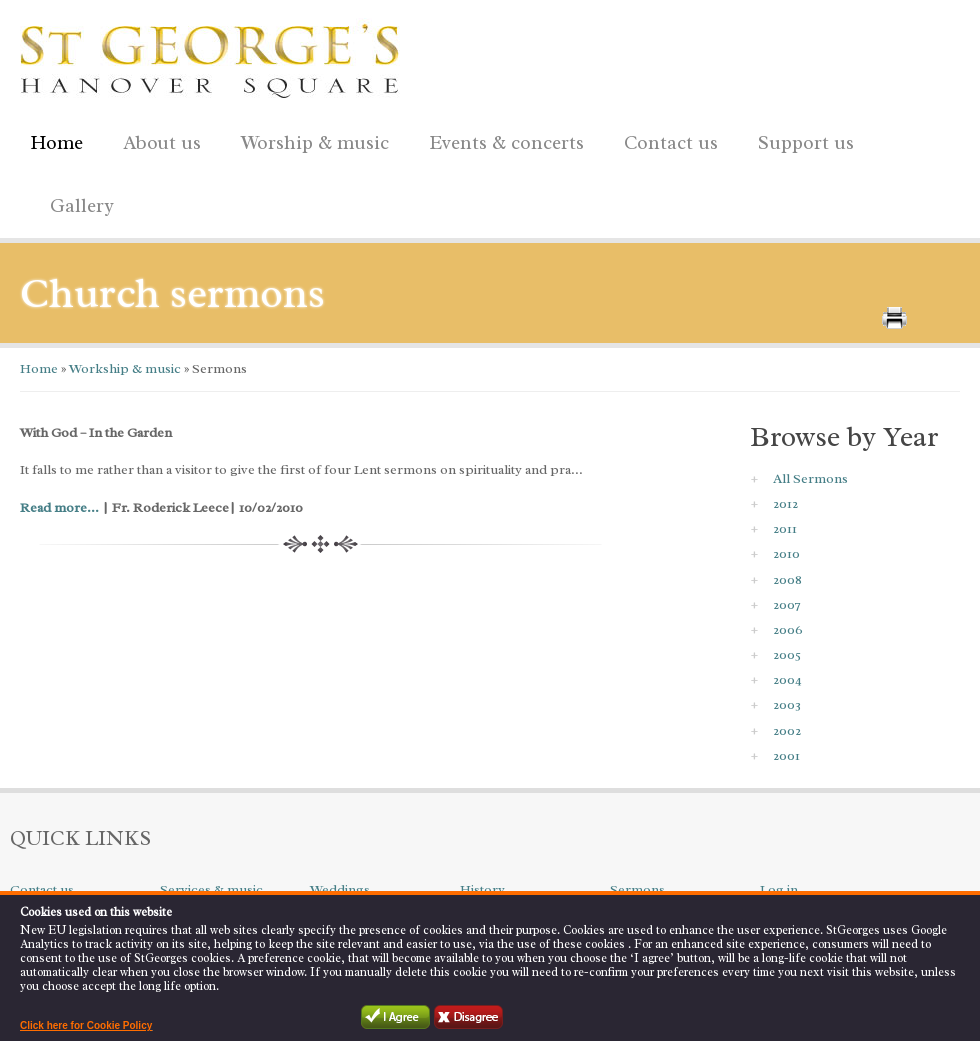 The image size is (980, 1041). Describe the element at coordinates (506, 143) in the screenshot. I see `Events & concerts` at that location.